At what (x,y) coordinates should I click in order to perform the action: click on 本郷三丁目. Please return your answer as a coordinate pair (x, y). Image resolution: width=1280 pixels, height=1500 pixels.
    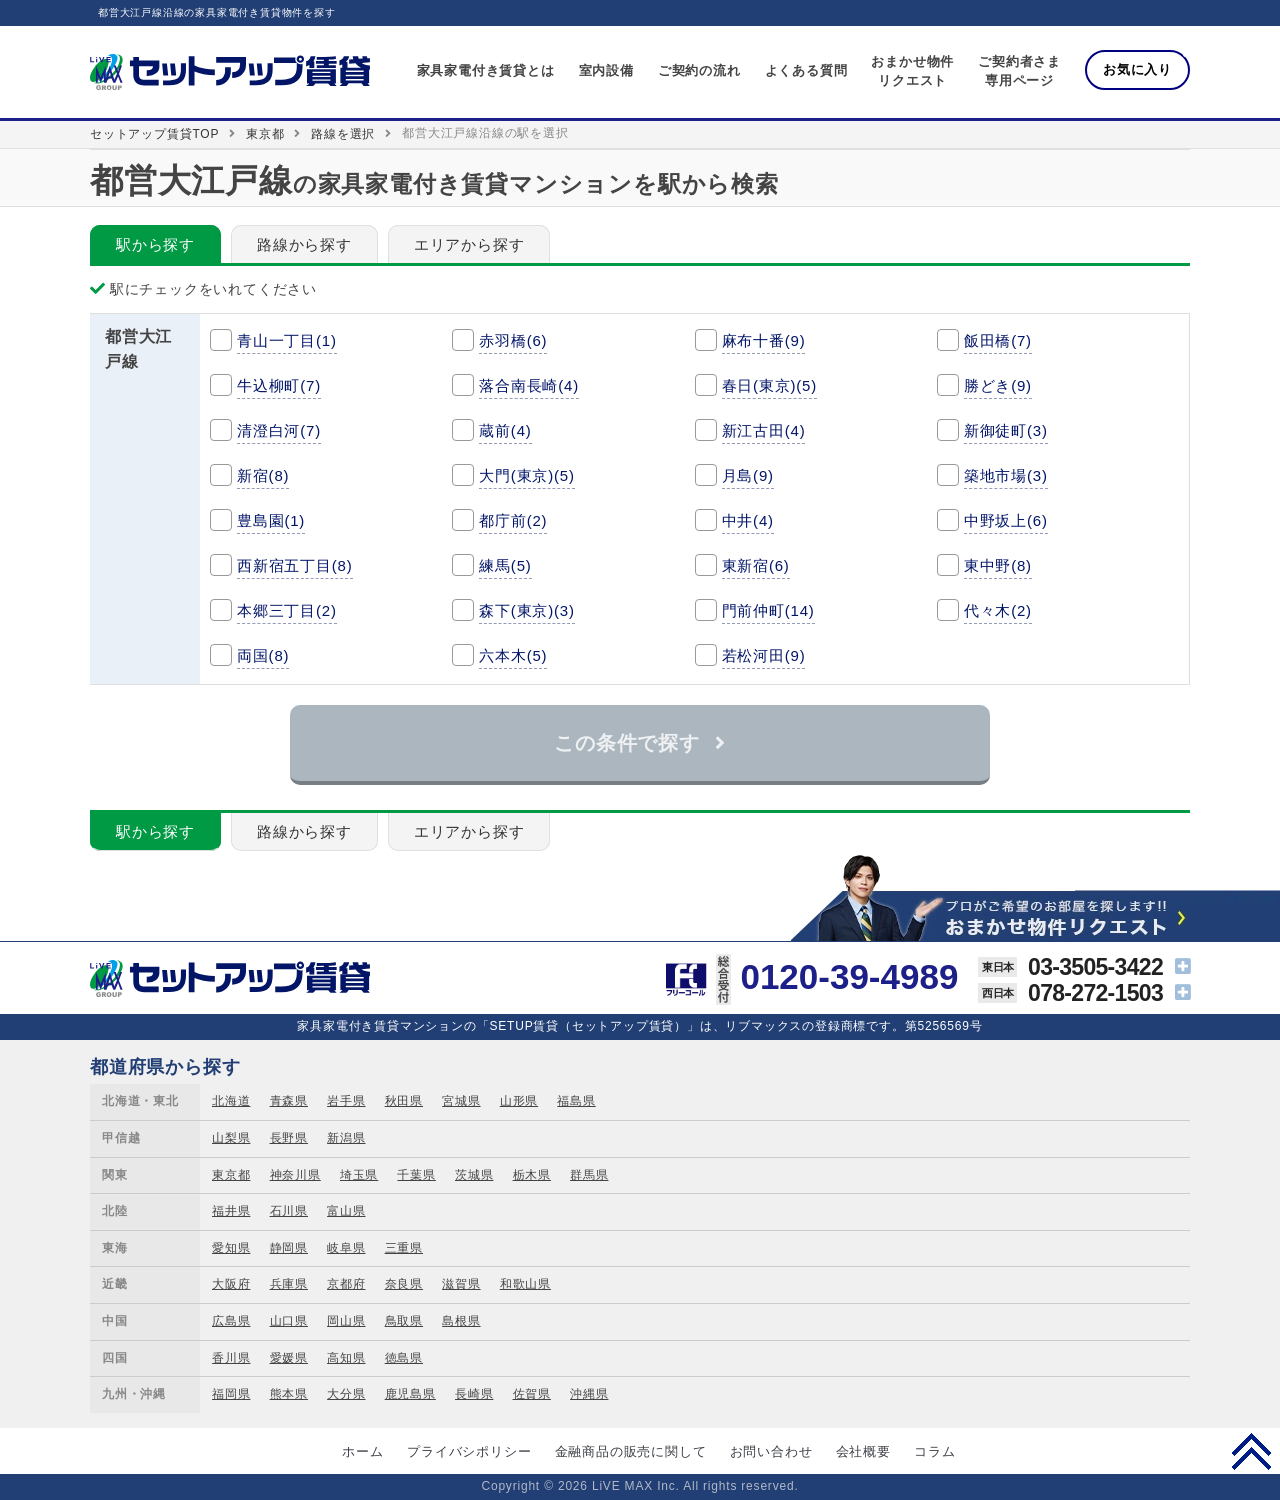
    Looking at the image, I should click on (287, 610).